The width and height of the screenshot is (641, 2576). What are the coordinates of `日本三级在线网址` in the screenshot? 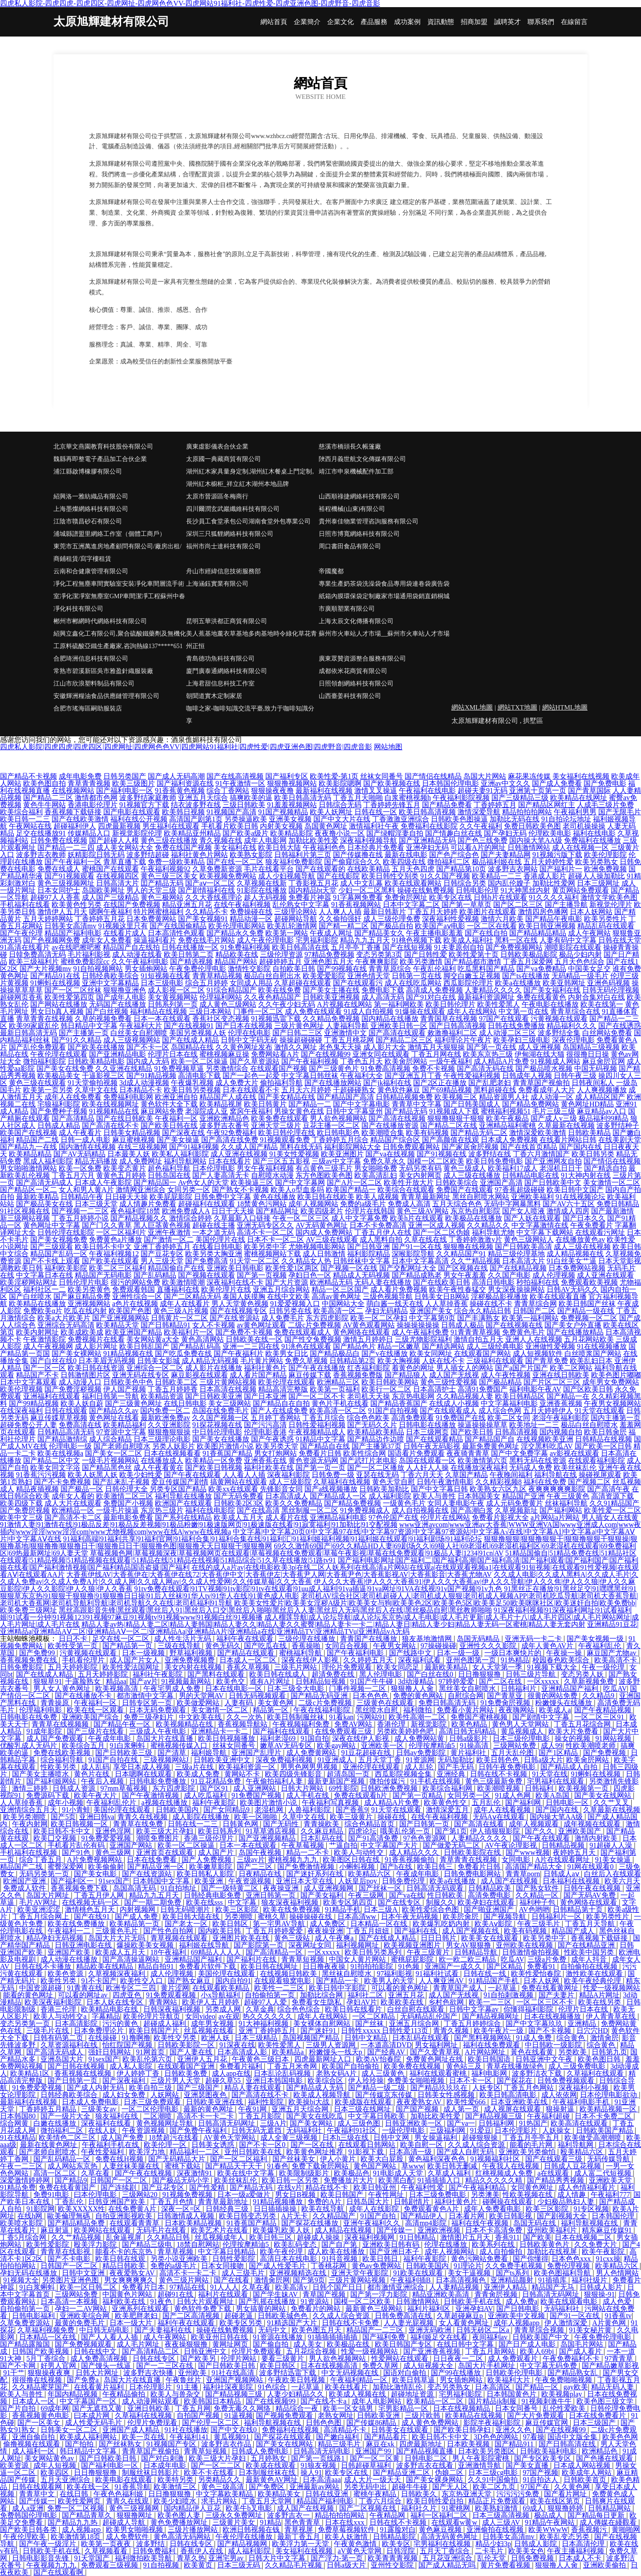 It's located at (363, 2109).